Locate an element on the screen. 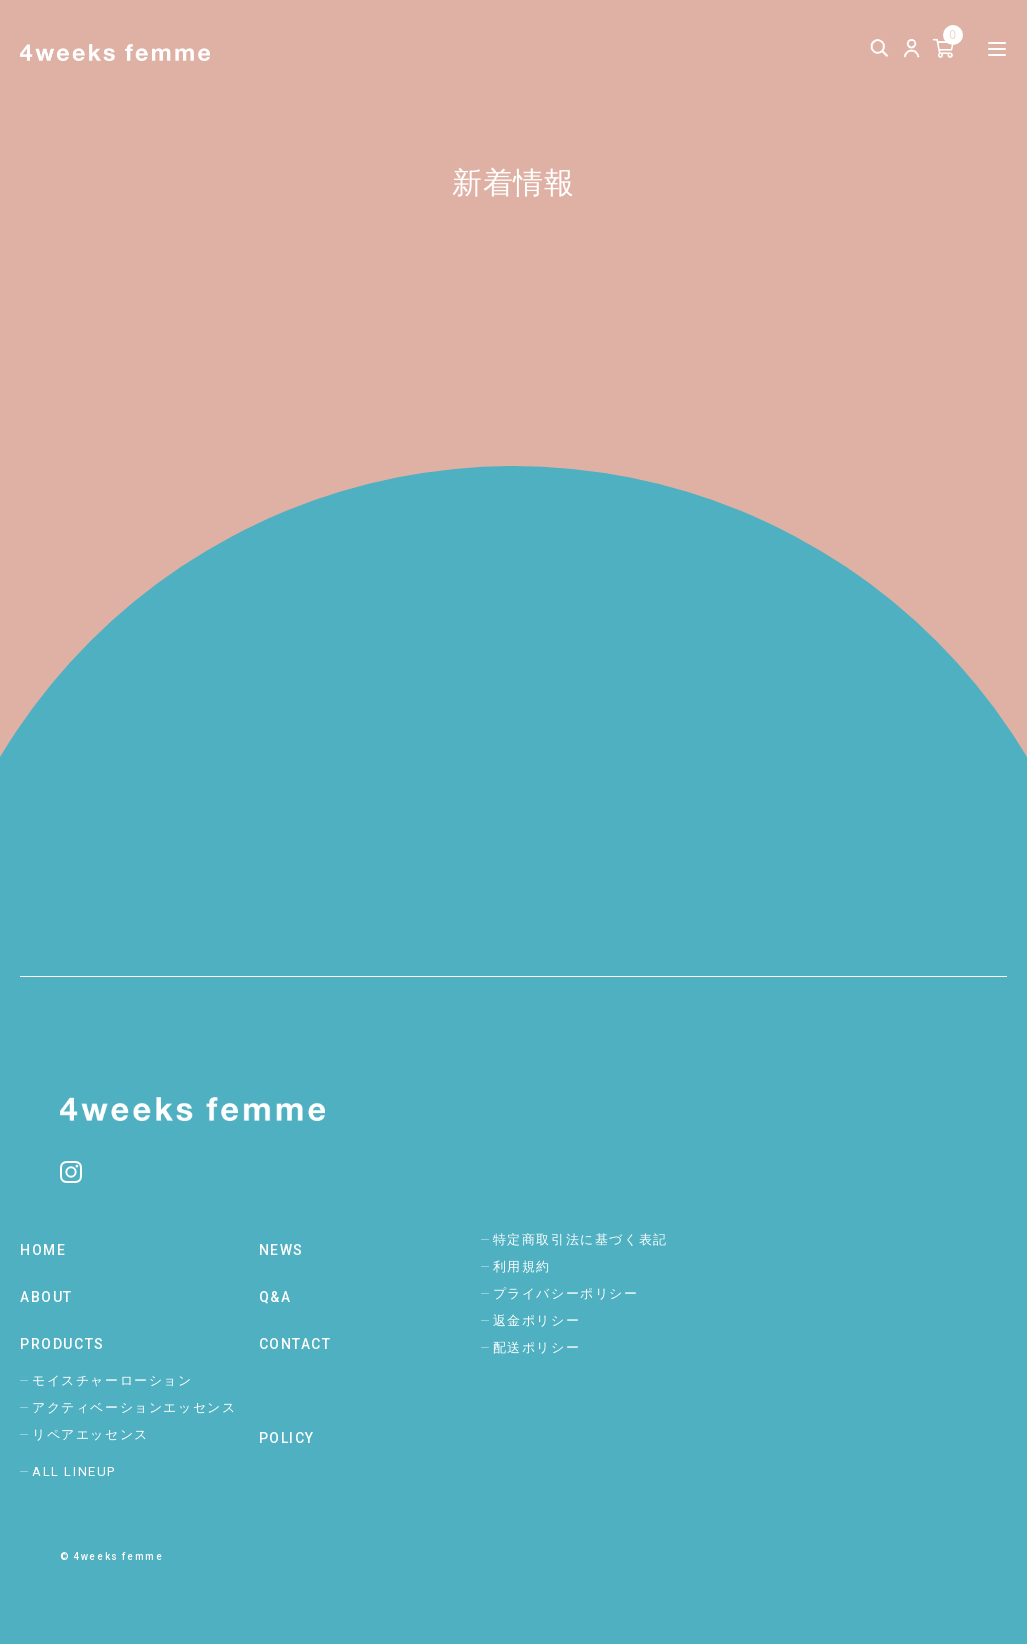 The height and width of the screenshot is (1644, 1027). 特定商取引法に基づく表記 is located at coordinates (580, 1239).